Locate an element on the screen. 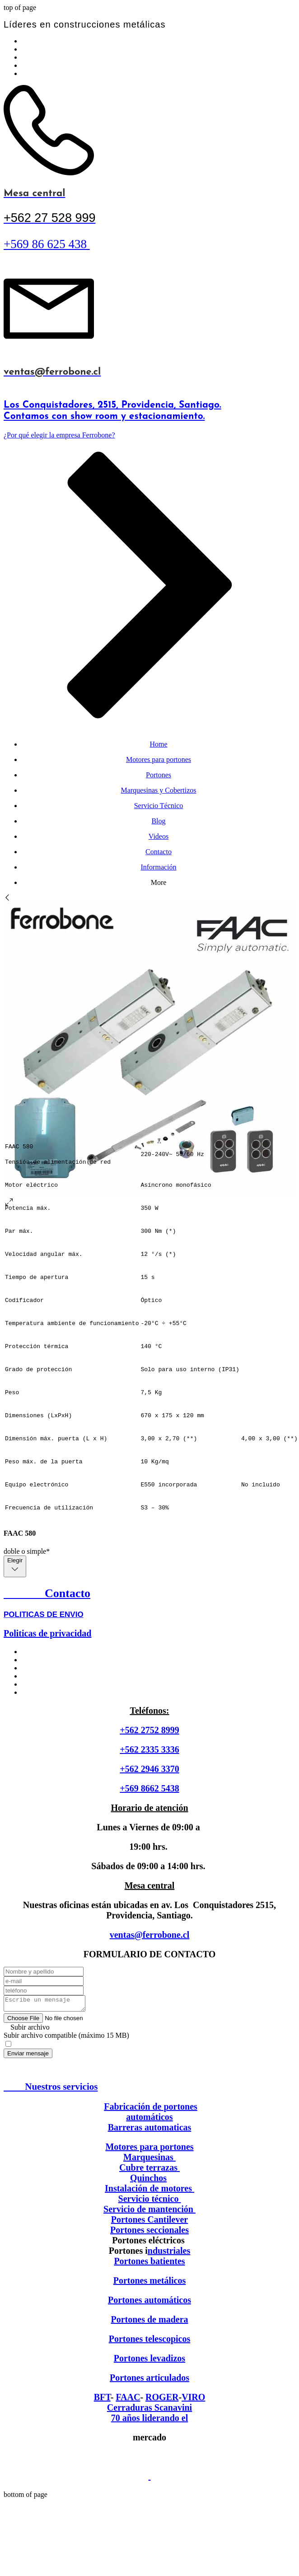  Barreras automaticas is located at coordinates (150, 2130).